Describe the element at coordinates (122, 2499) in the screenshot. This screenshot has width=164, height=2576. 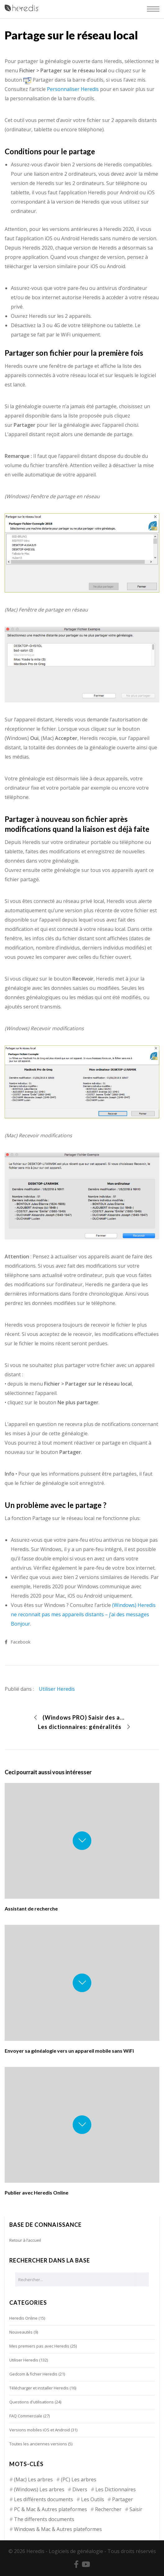
I see `Partager [Partager (8 éléments)]` at that location.